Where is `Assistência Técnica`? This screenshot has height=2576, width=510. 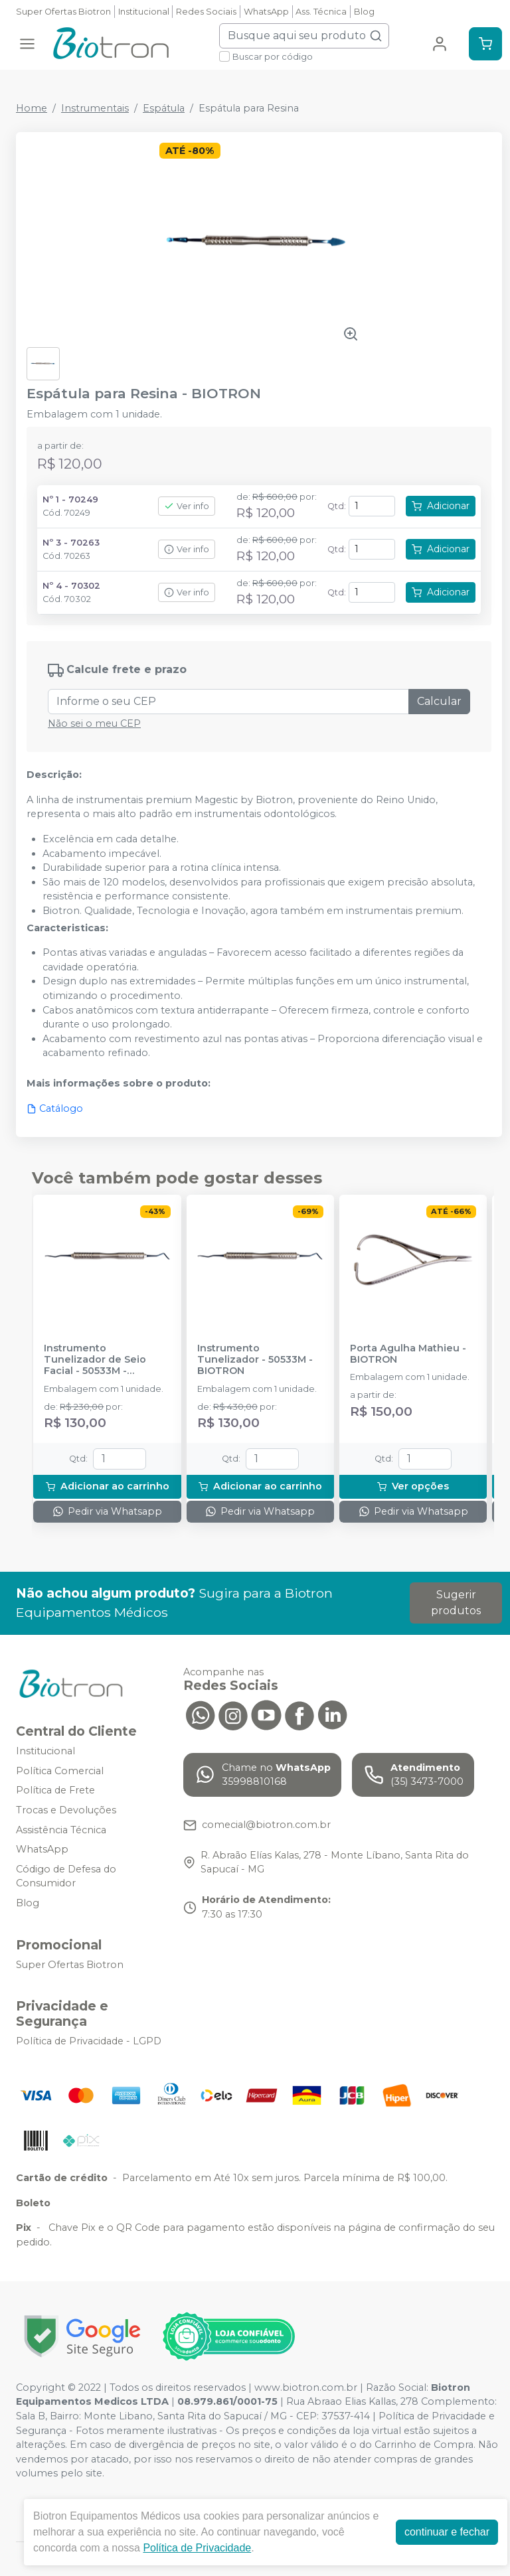 Assistência Técnica is located at coordinates (61, 1830).